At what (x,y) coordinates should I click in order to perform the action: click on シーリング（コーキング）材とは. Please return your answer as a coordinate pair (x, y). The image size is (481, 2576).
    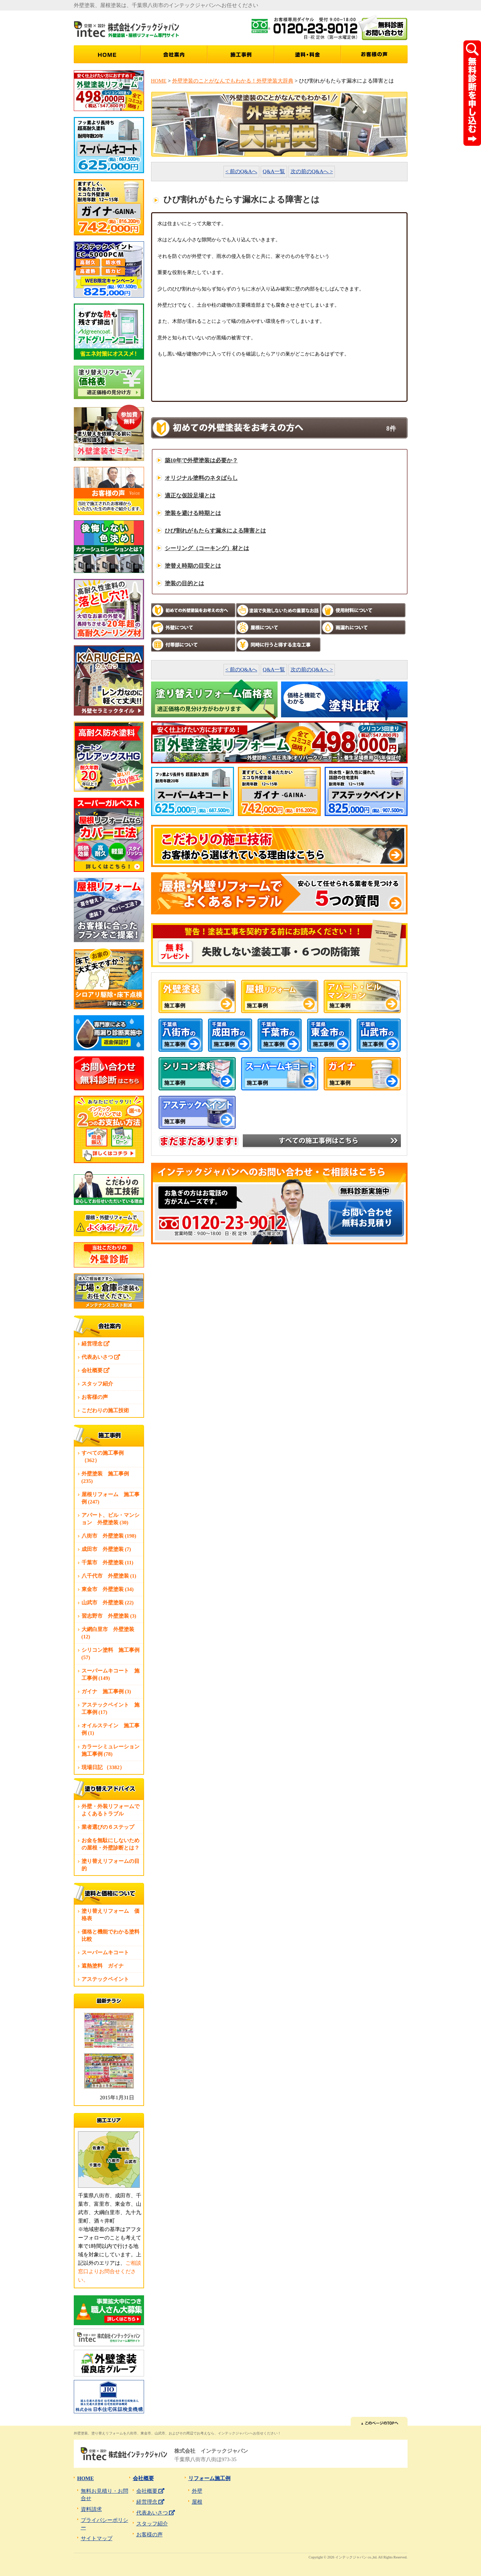
    Looking at the image, I should click on (207, 548).